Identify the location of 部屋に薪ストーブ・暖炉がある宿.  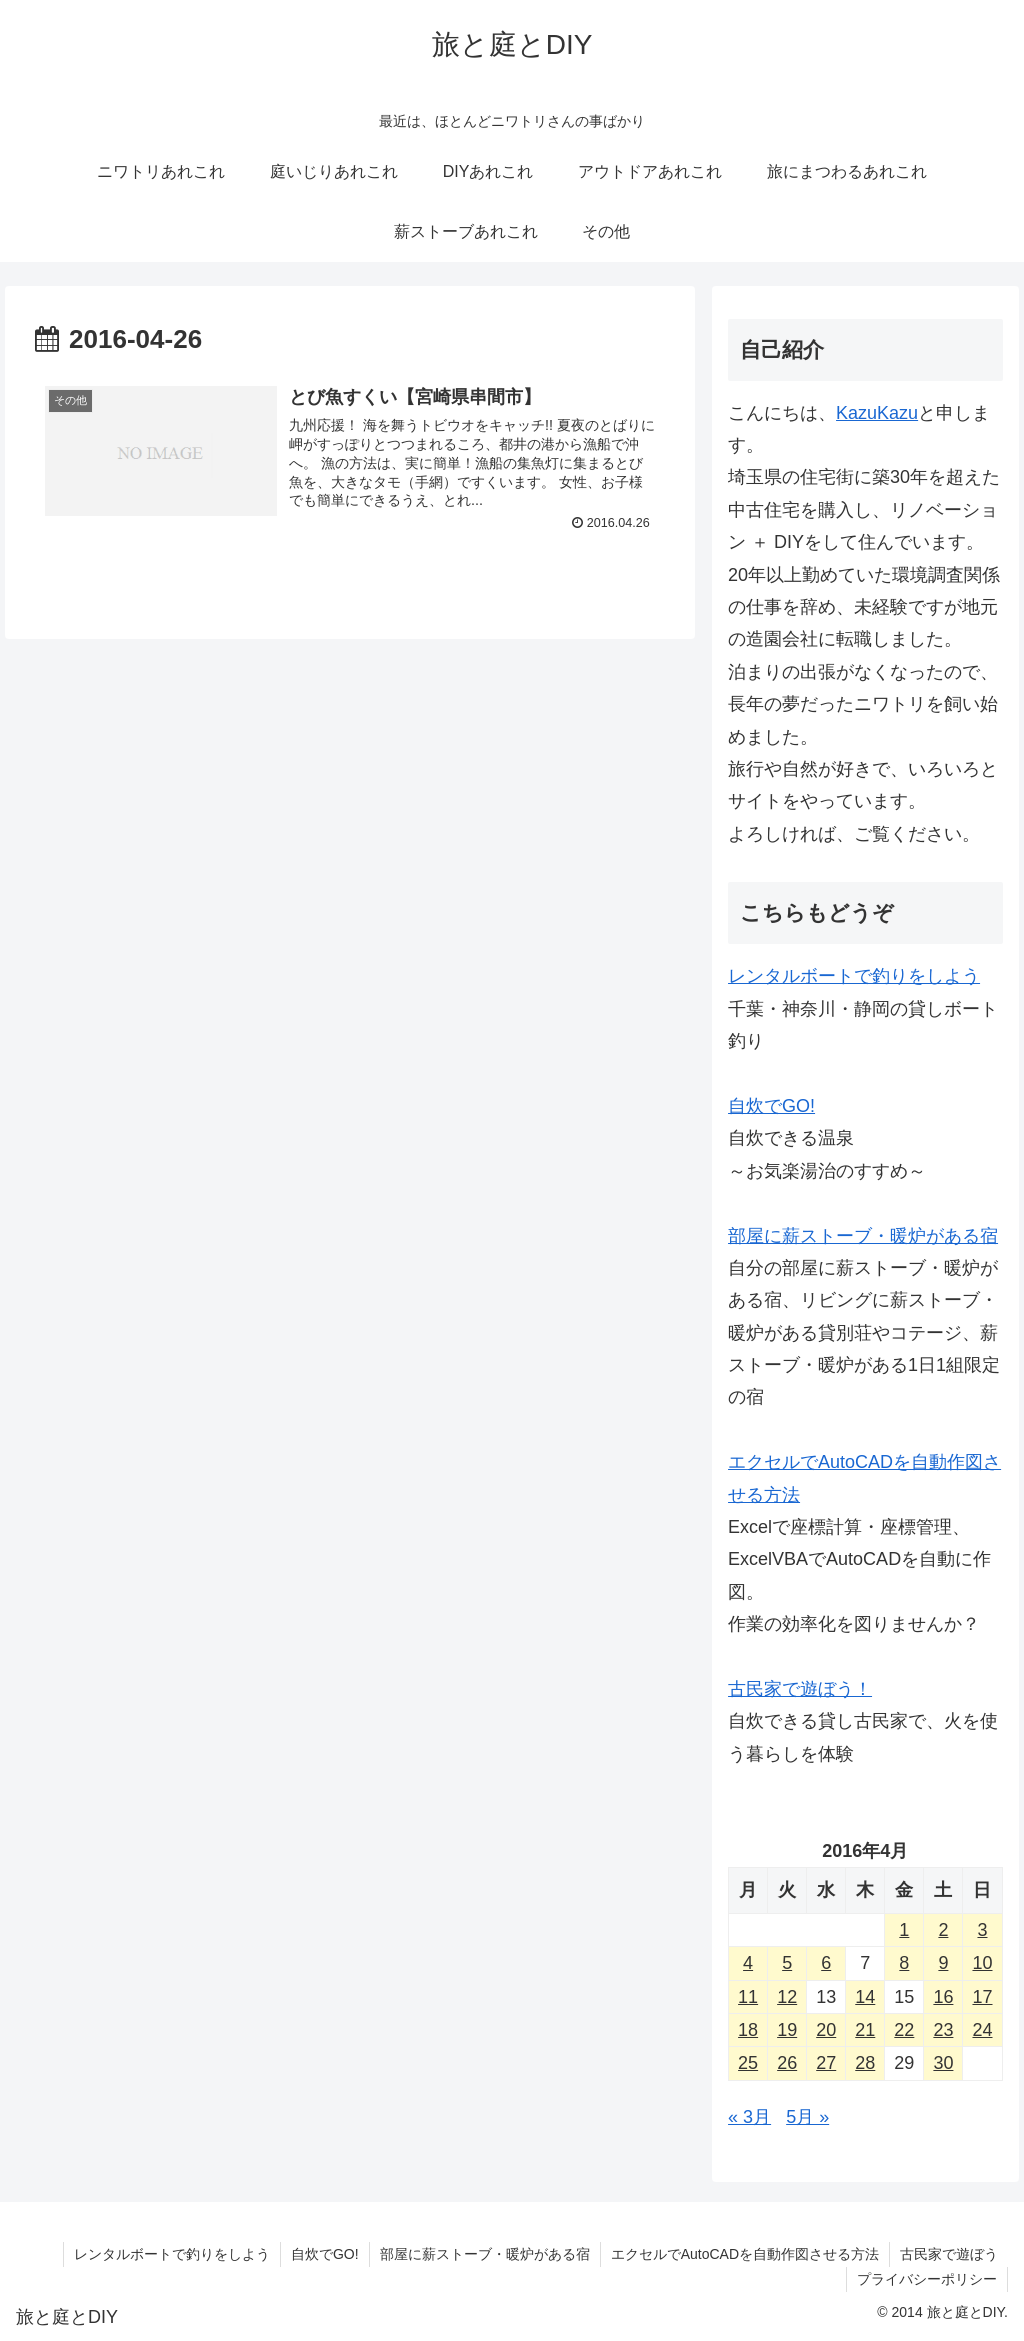
(863, 1236).